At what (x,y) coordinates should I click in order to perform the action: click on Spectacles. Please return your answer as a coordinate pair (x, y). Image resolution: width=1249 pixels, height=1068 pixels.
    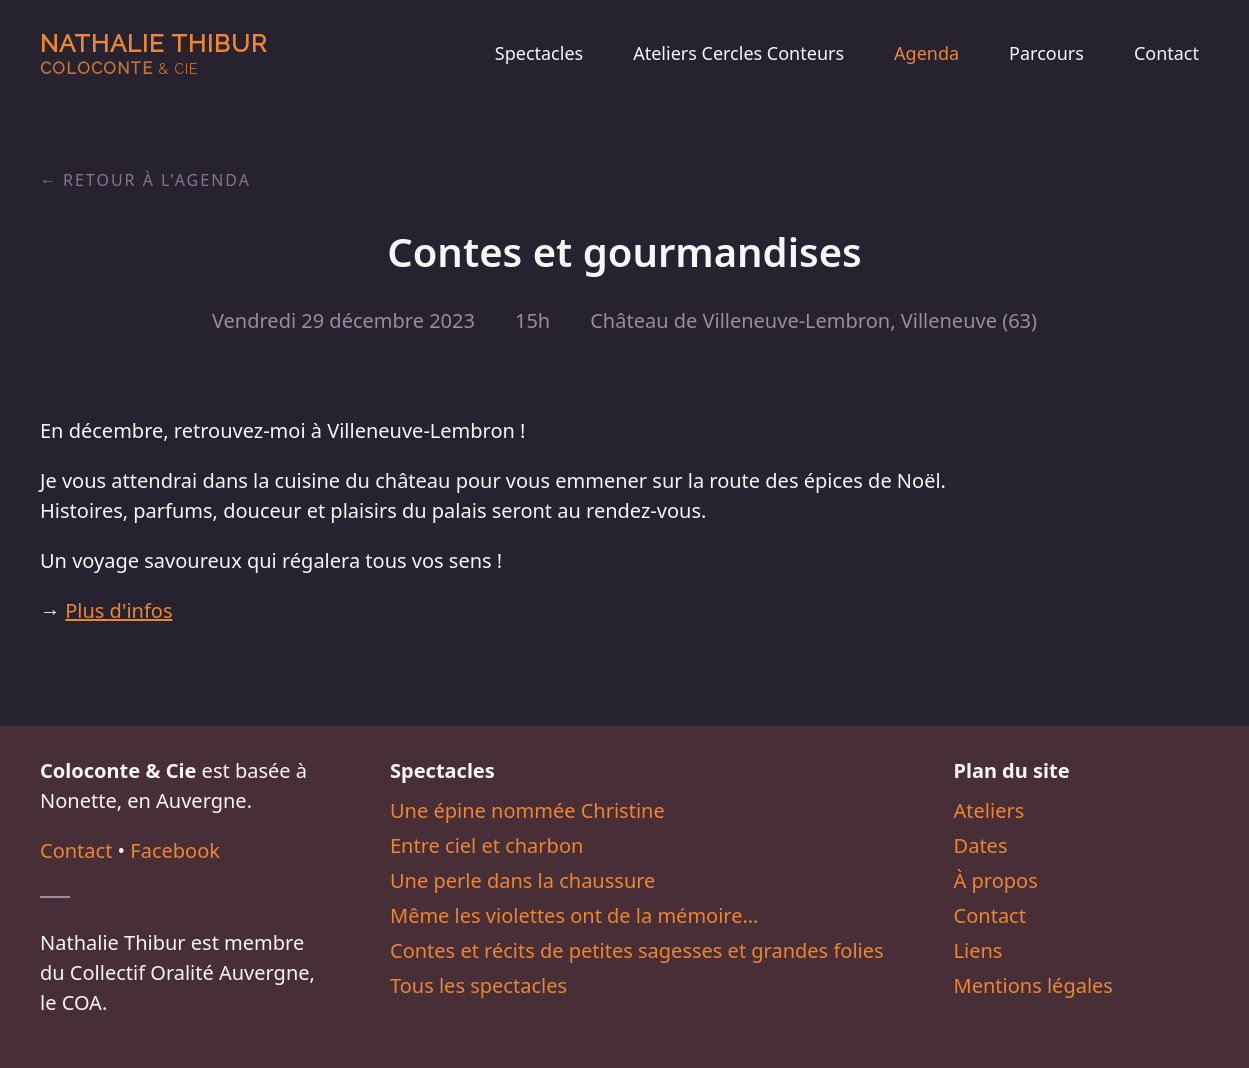
    Looking at the image, I should click on (539, 53).